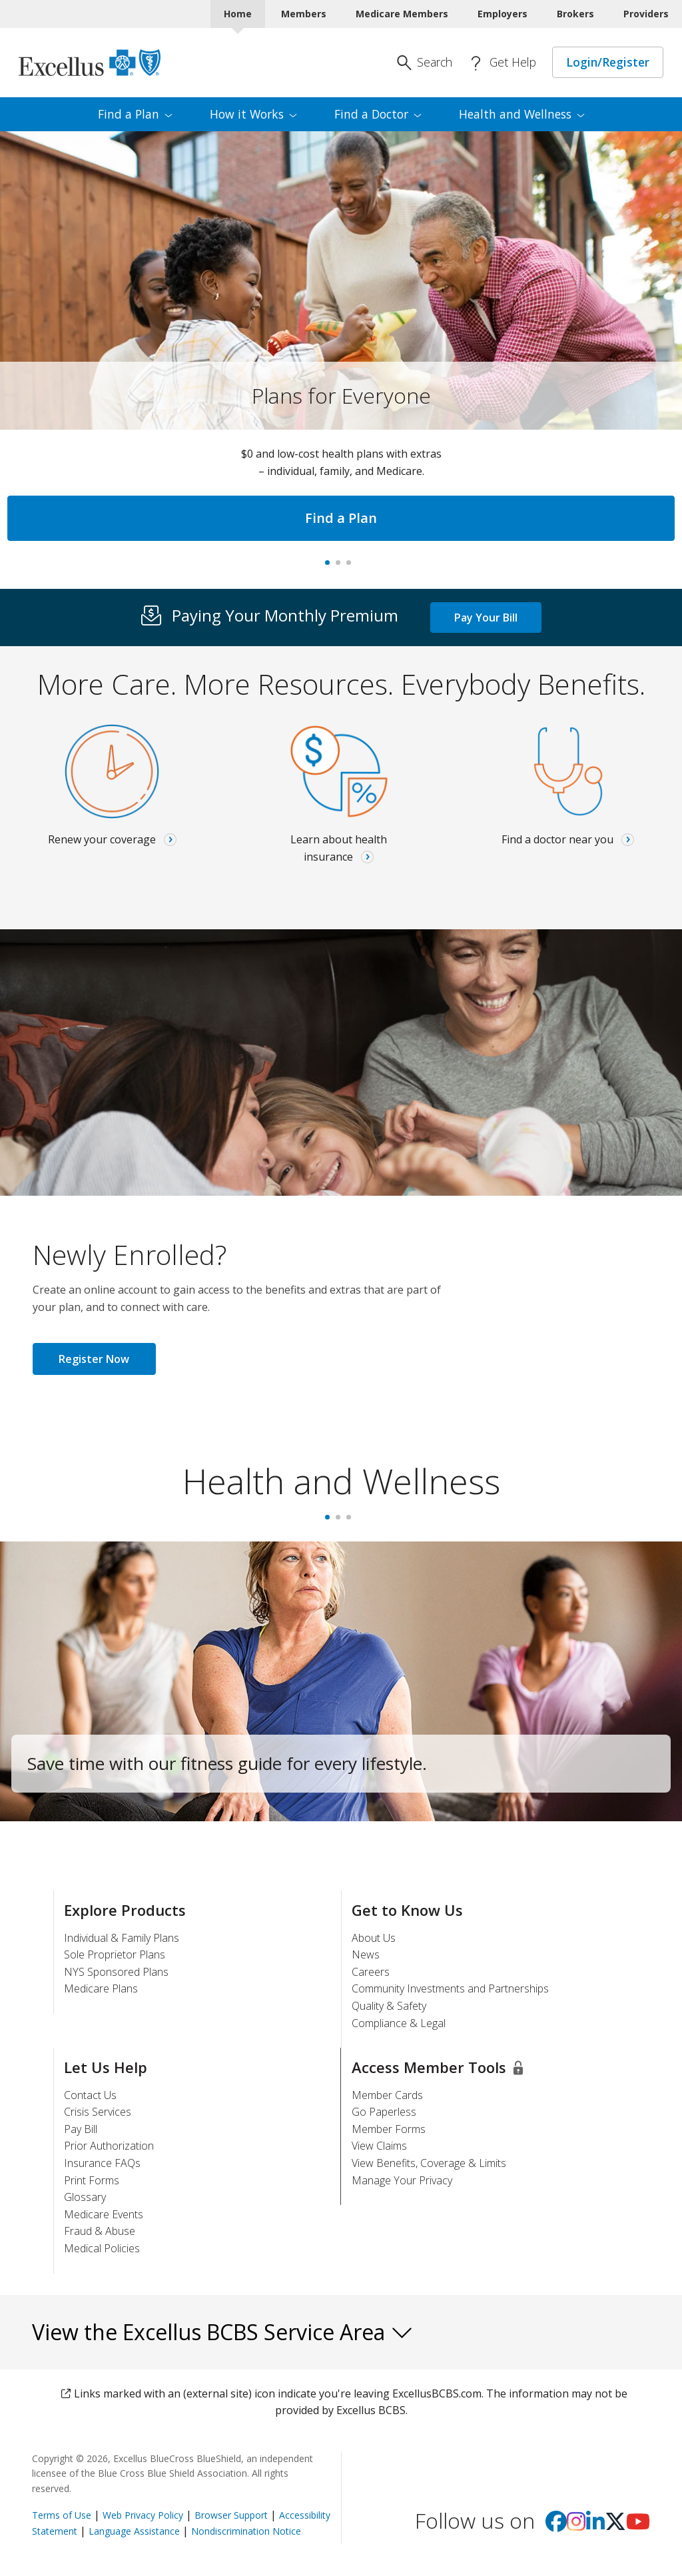 This screenshot has height=2576, width=682. Describe the element at coordinates (116, 1971) in the screenshot. I see `NYS Sponsored Plans` at that location.